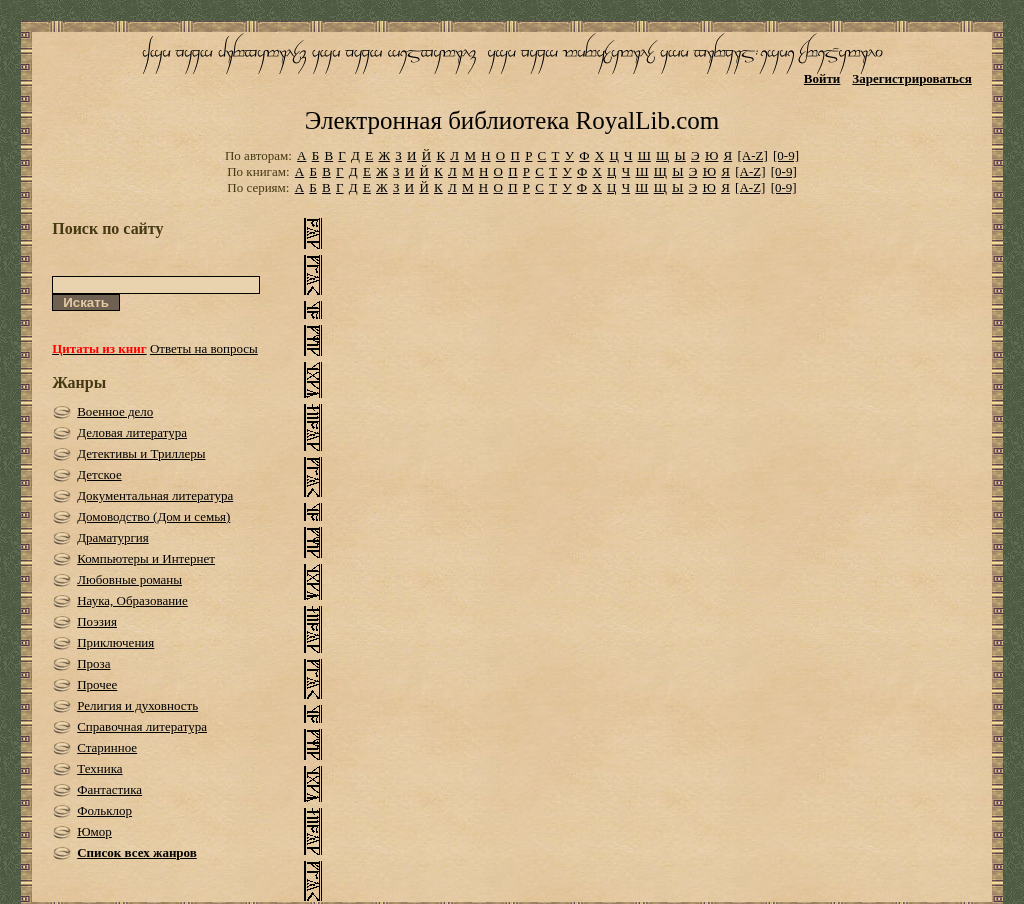 This screenshot has width=1024, height=904. I want to click on Домоводство (Дом и семья), so click(153, 516).